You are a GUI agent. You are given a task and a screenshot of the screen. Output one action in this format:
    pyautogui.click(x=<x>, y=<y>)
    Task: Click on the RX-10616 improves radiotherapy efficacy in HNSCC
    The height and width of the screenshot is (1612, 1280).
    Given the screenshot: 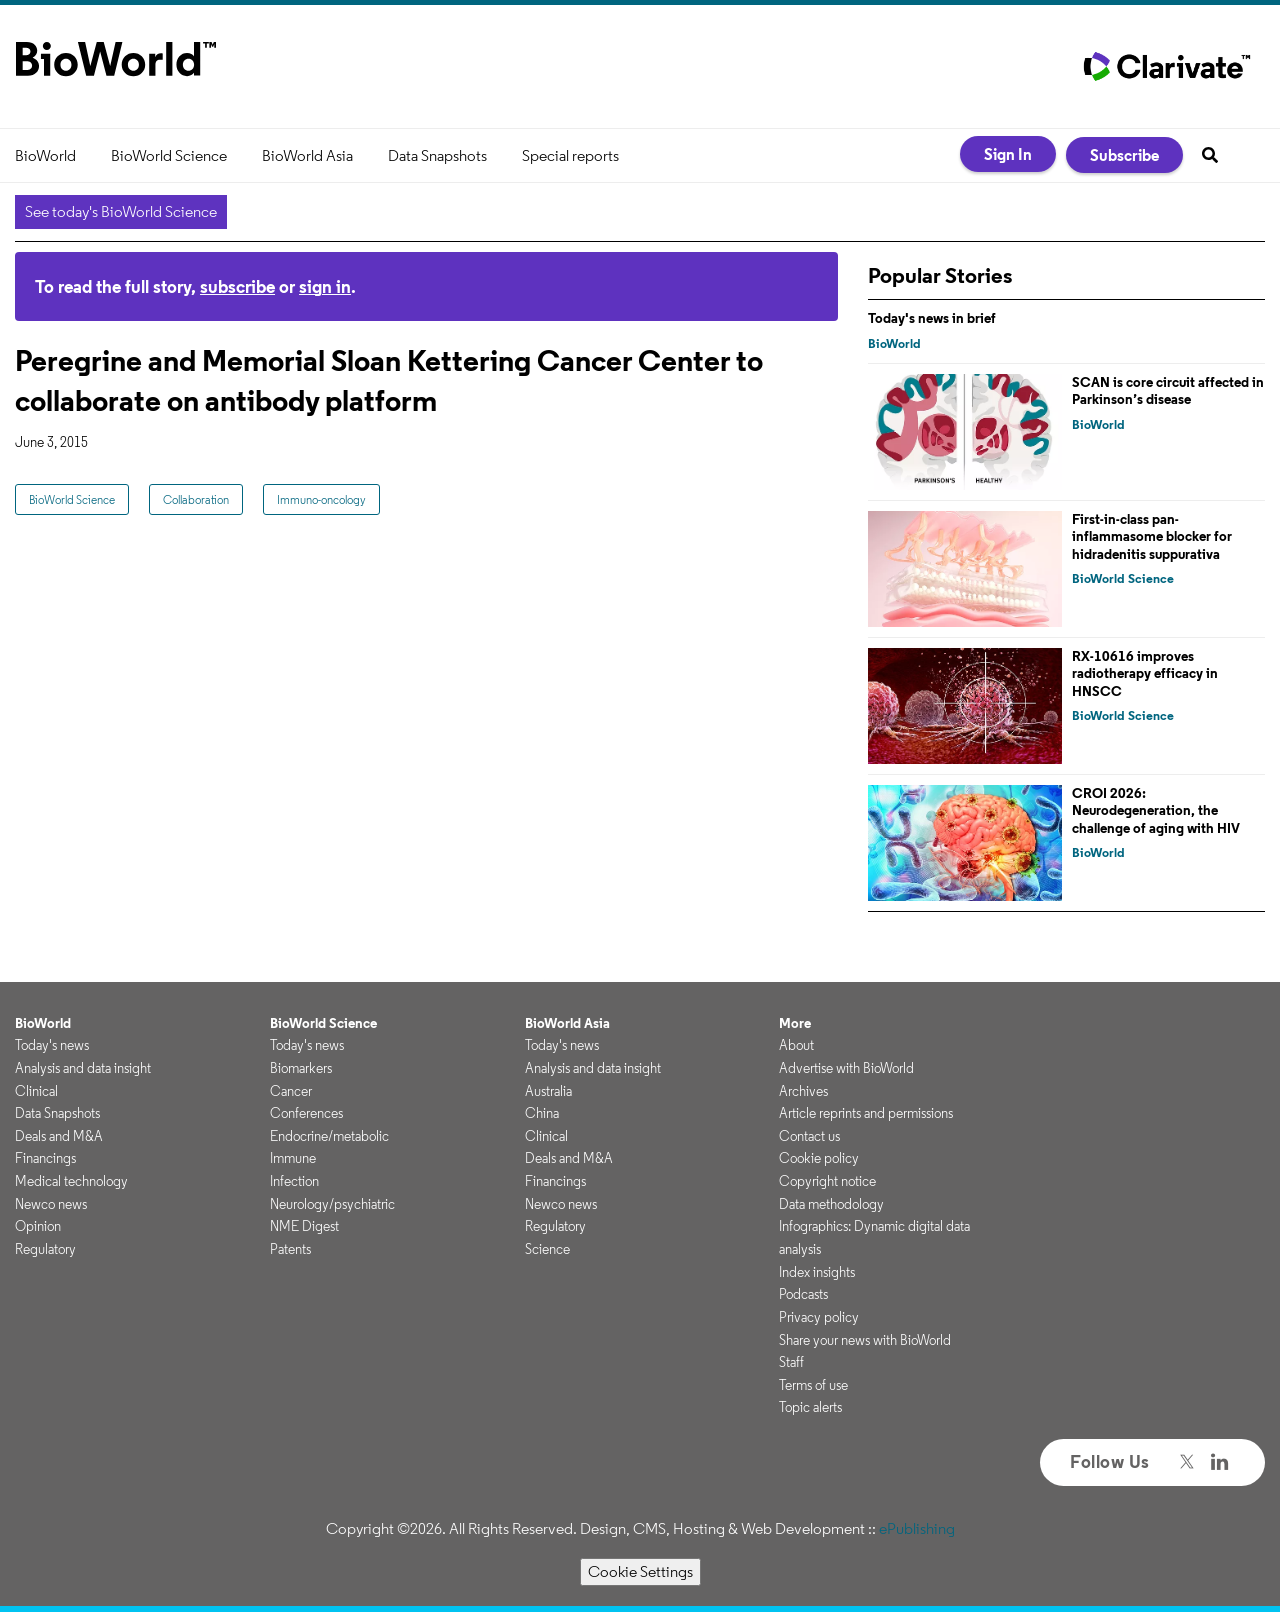 What is the action you would take?
    pyautogui.click(x=1145, y=673)
    